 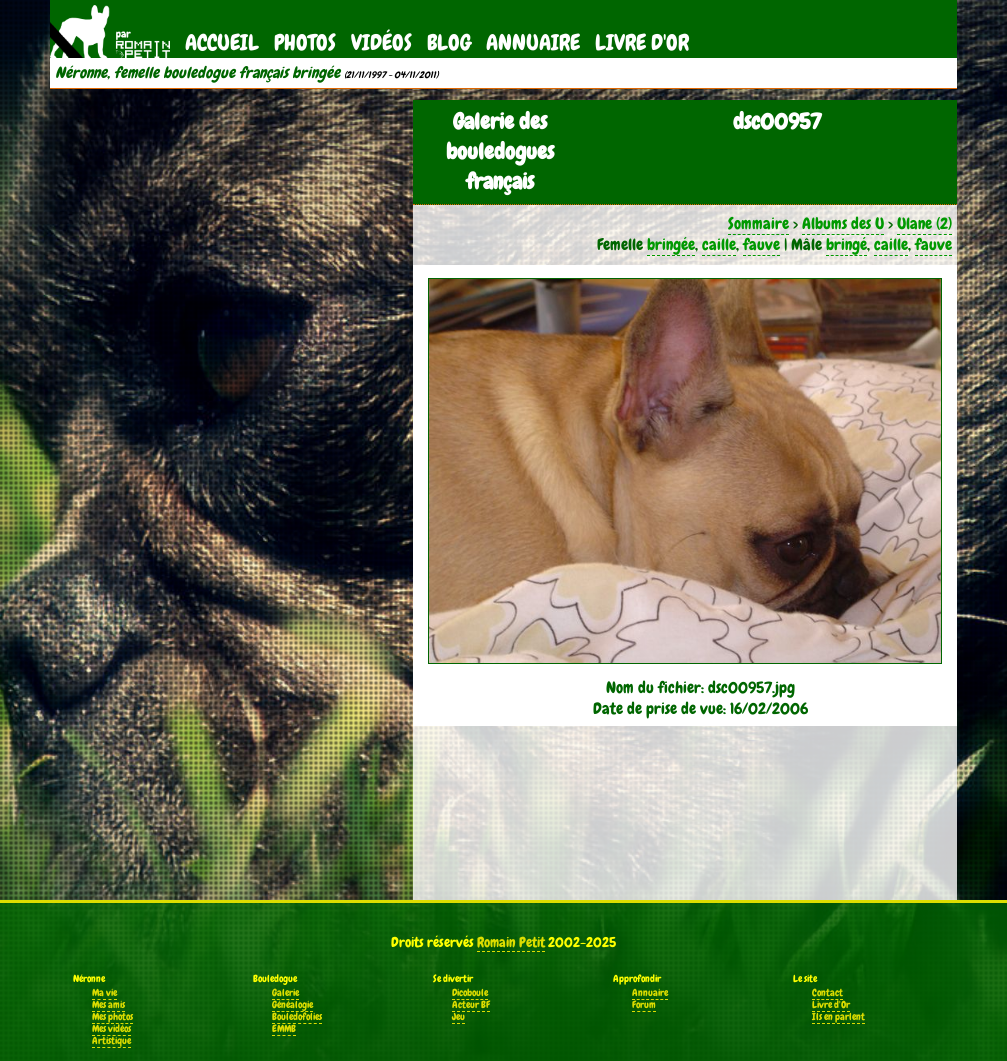 What do you see at coordinates (471, 1005) in the screenshot?
I see `Acteur BF` at bounding box center [471, 1005].